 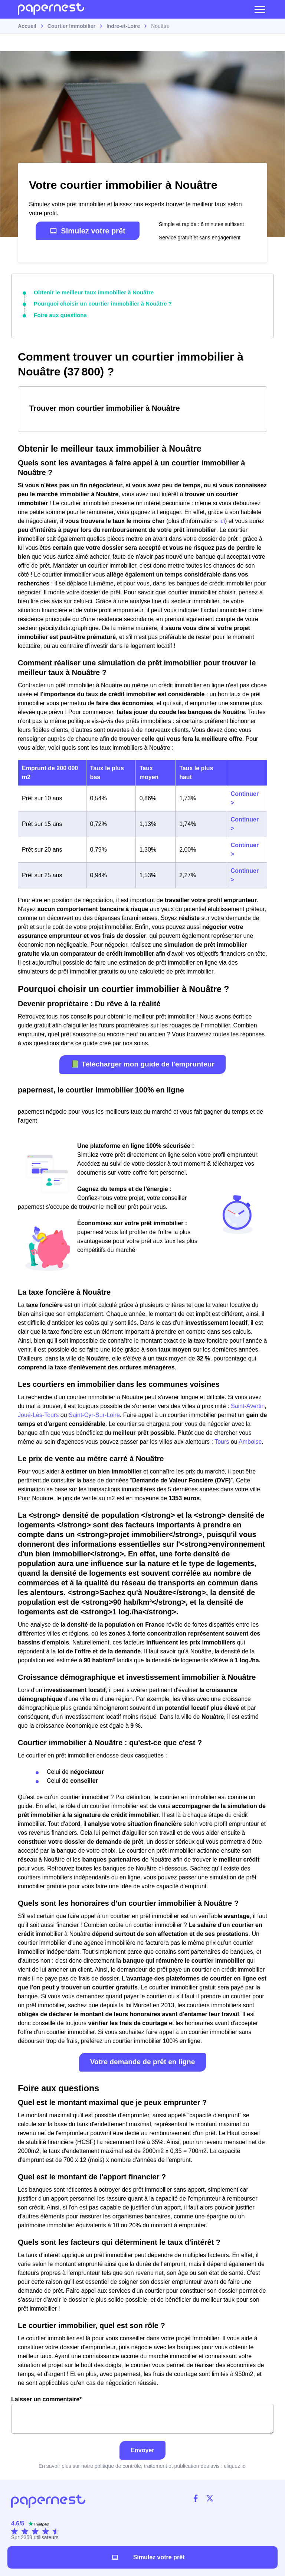 What do you see at coordinates (97, 303) in the screenshot?
I see `Pourquoi choisir un courtier immobilier à Nouâtre ?` at bounding box center [97, 303].